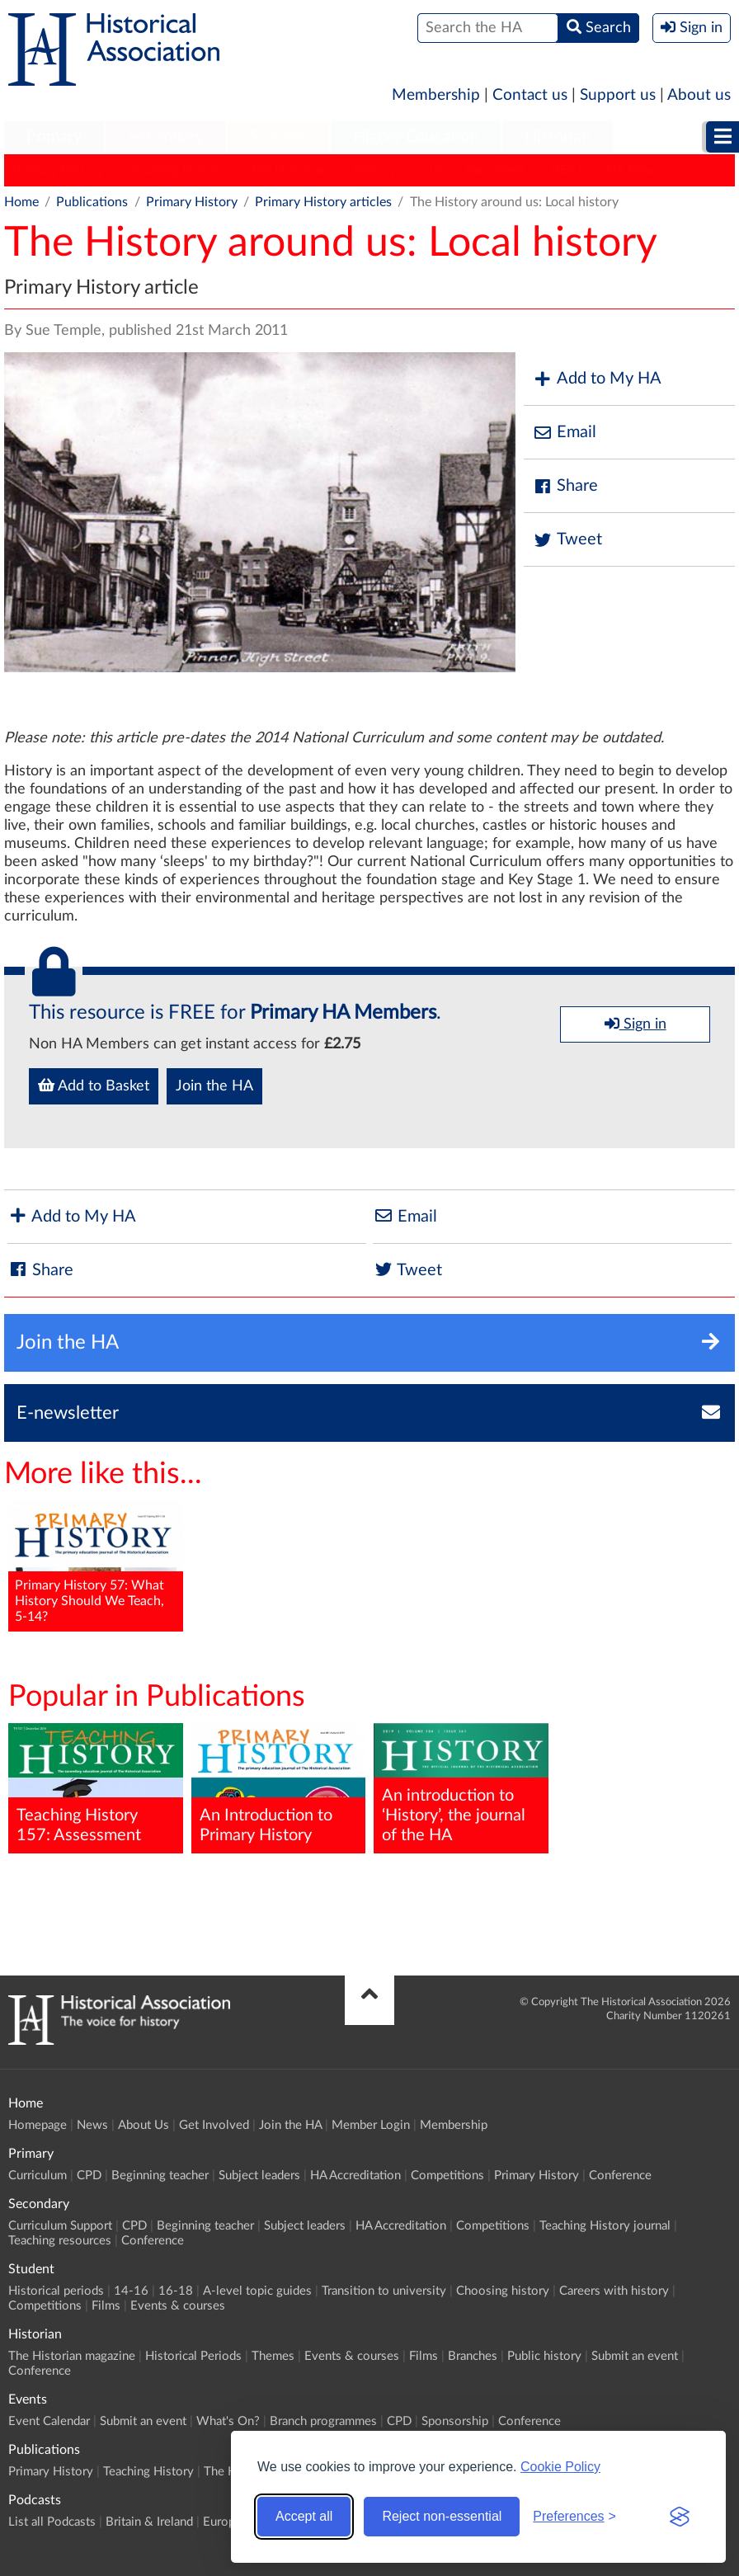 This screenshot has width=739, height=2576. I want to click on News, so click(92, 2125).